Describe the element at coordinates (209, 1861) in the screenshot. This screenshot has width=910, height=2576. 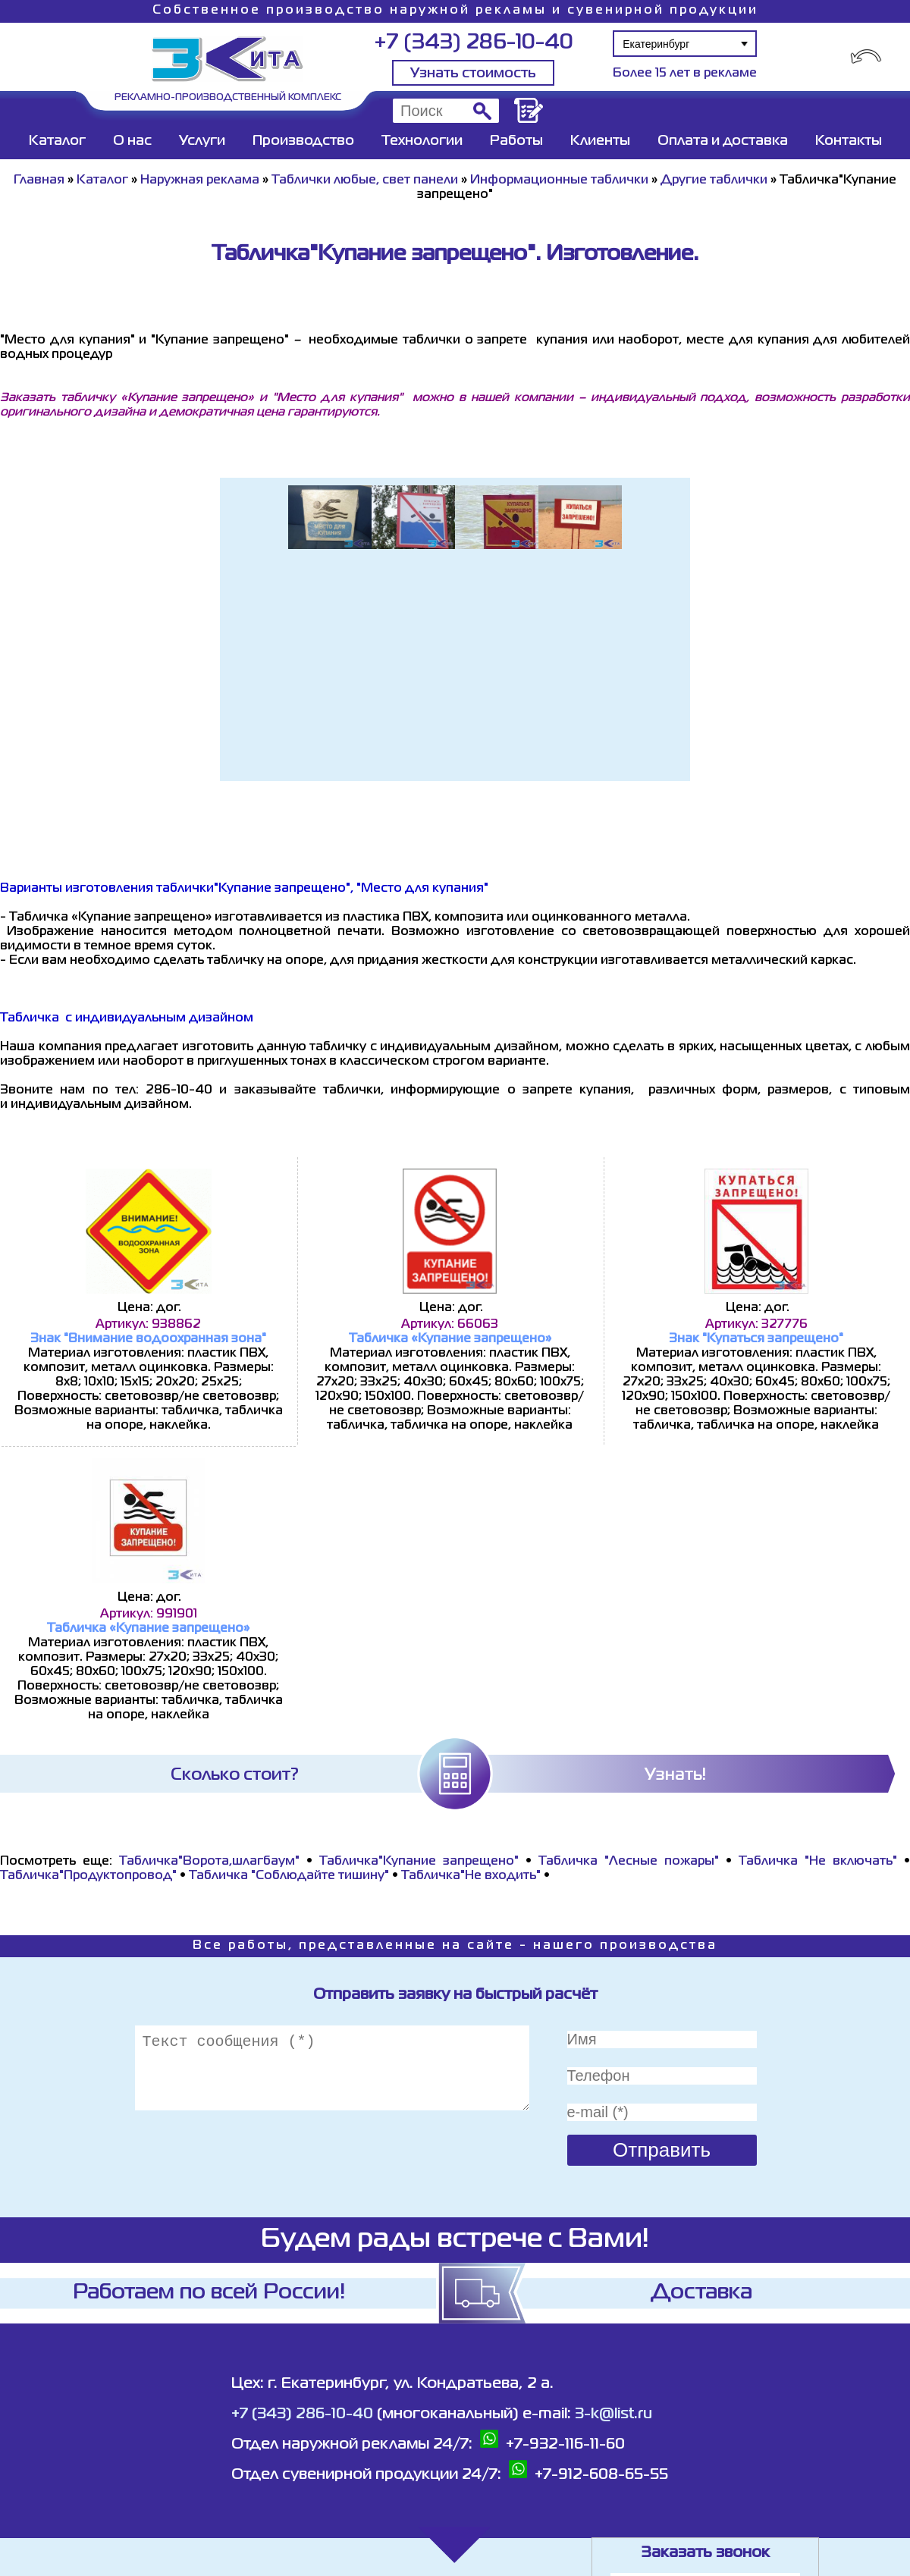
I see `Табличка"Ворота,шлагбаум"` at that location.